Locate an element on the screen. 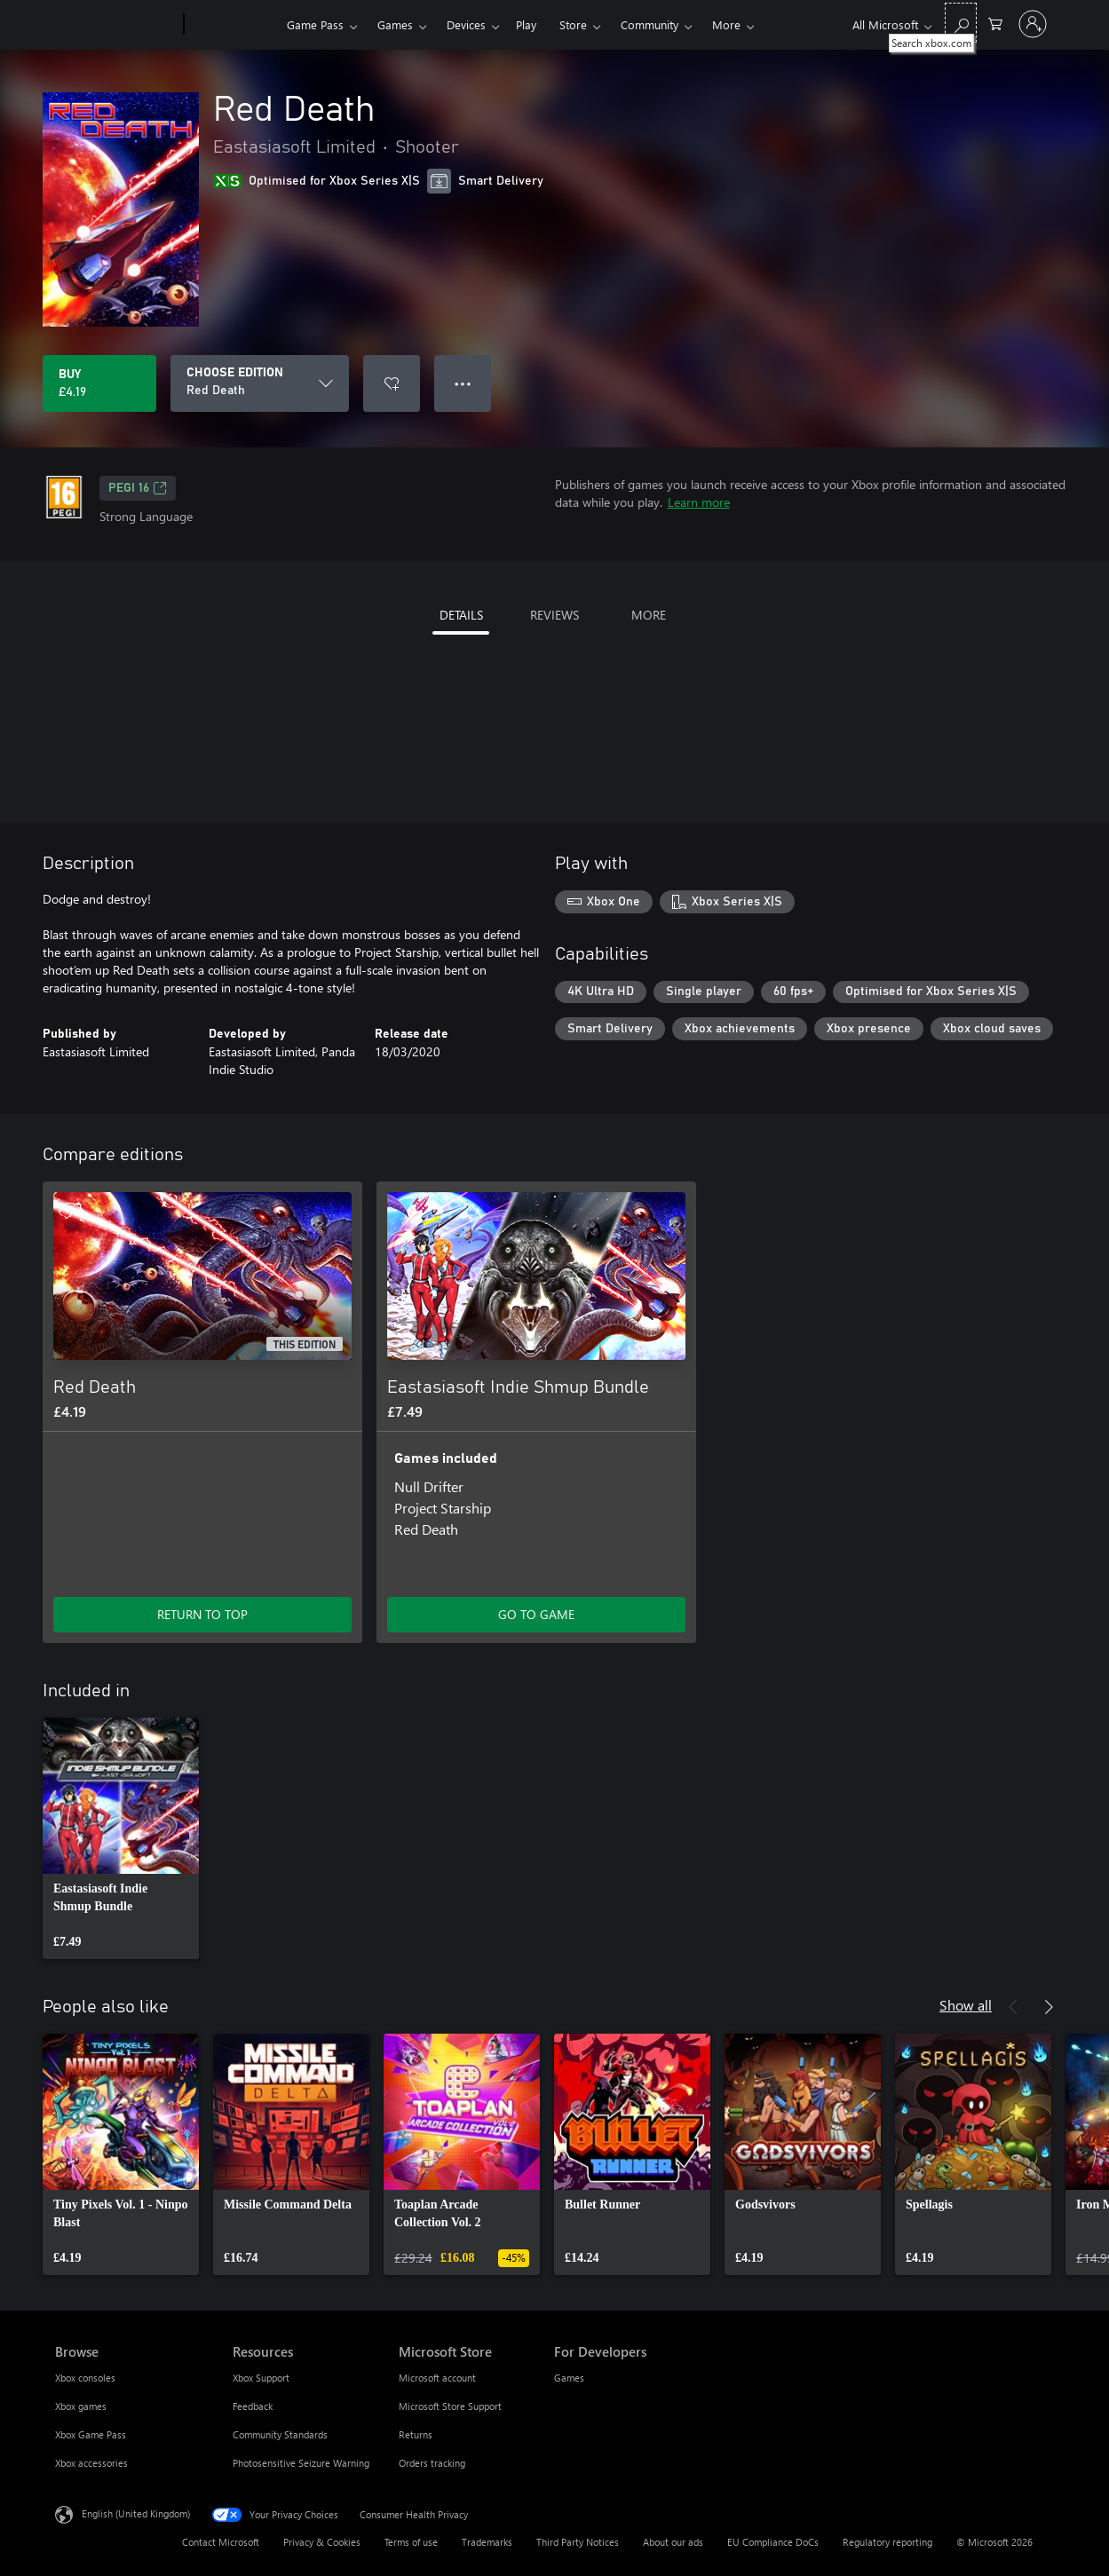 The width and height of the screenshot is (1109, 2576). [CHOOSE EDITION] is located at coordinates (259, 383).